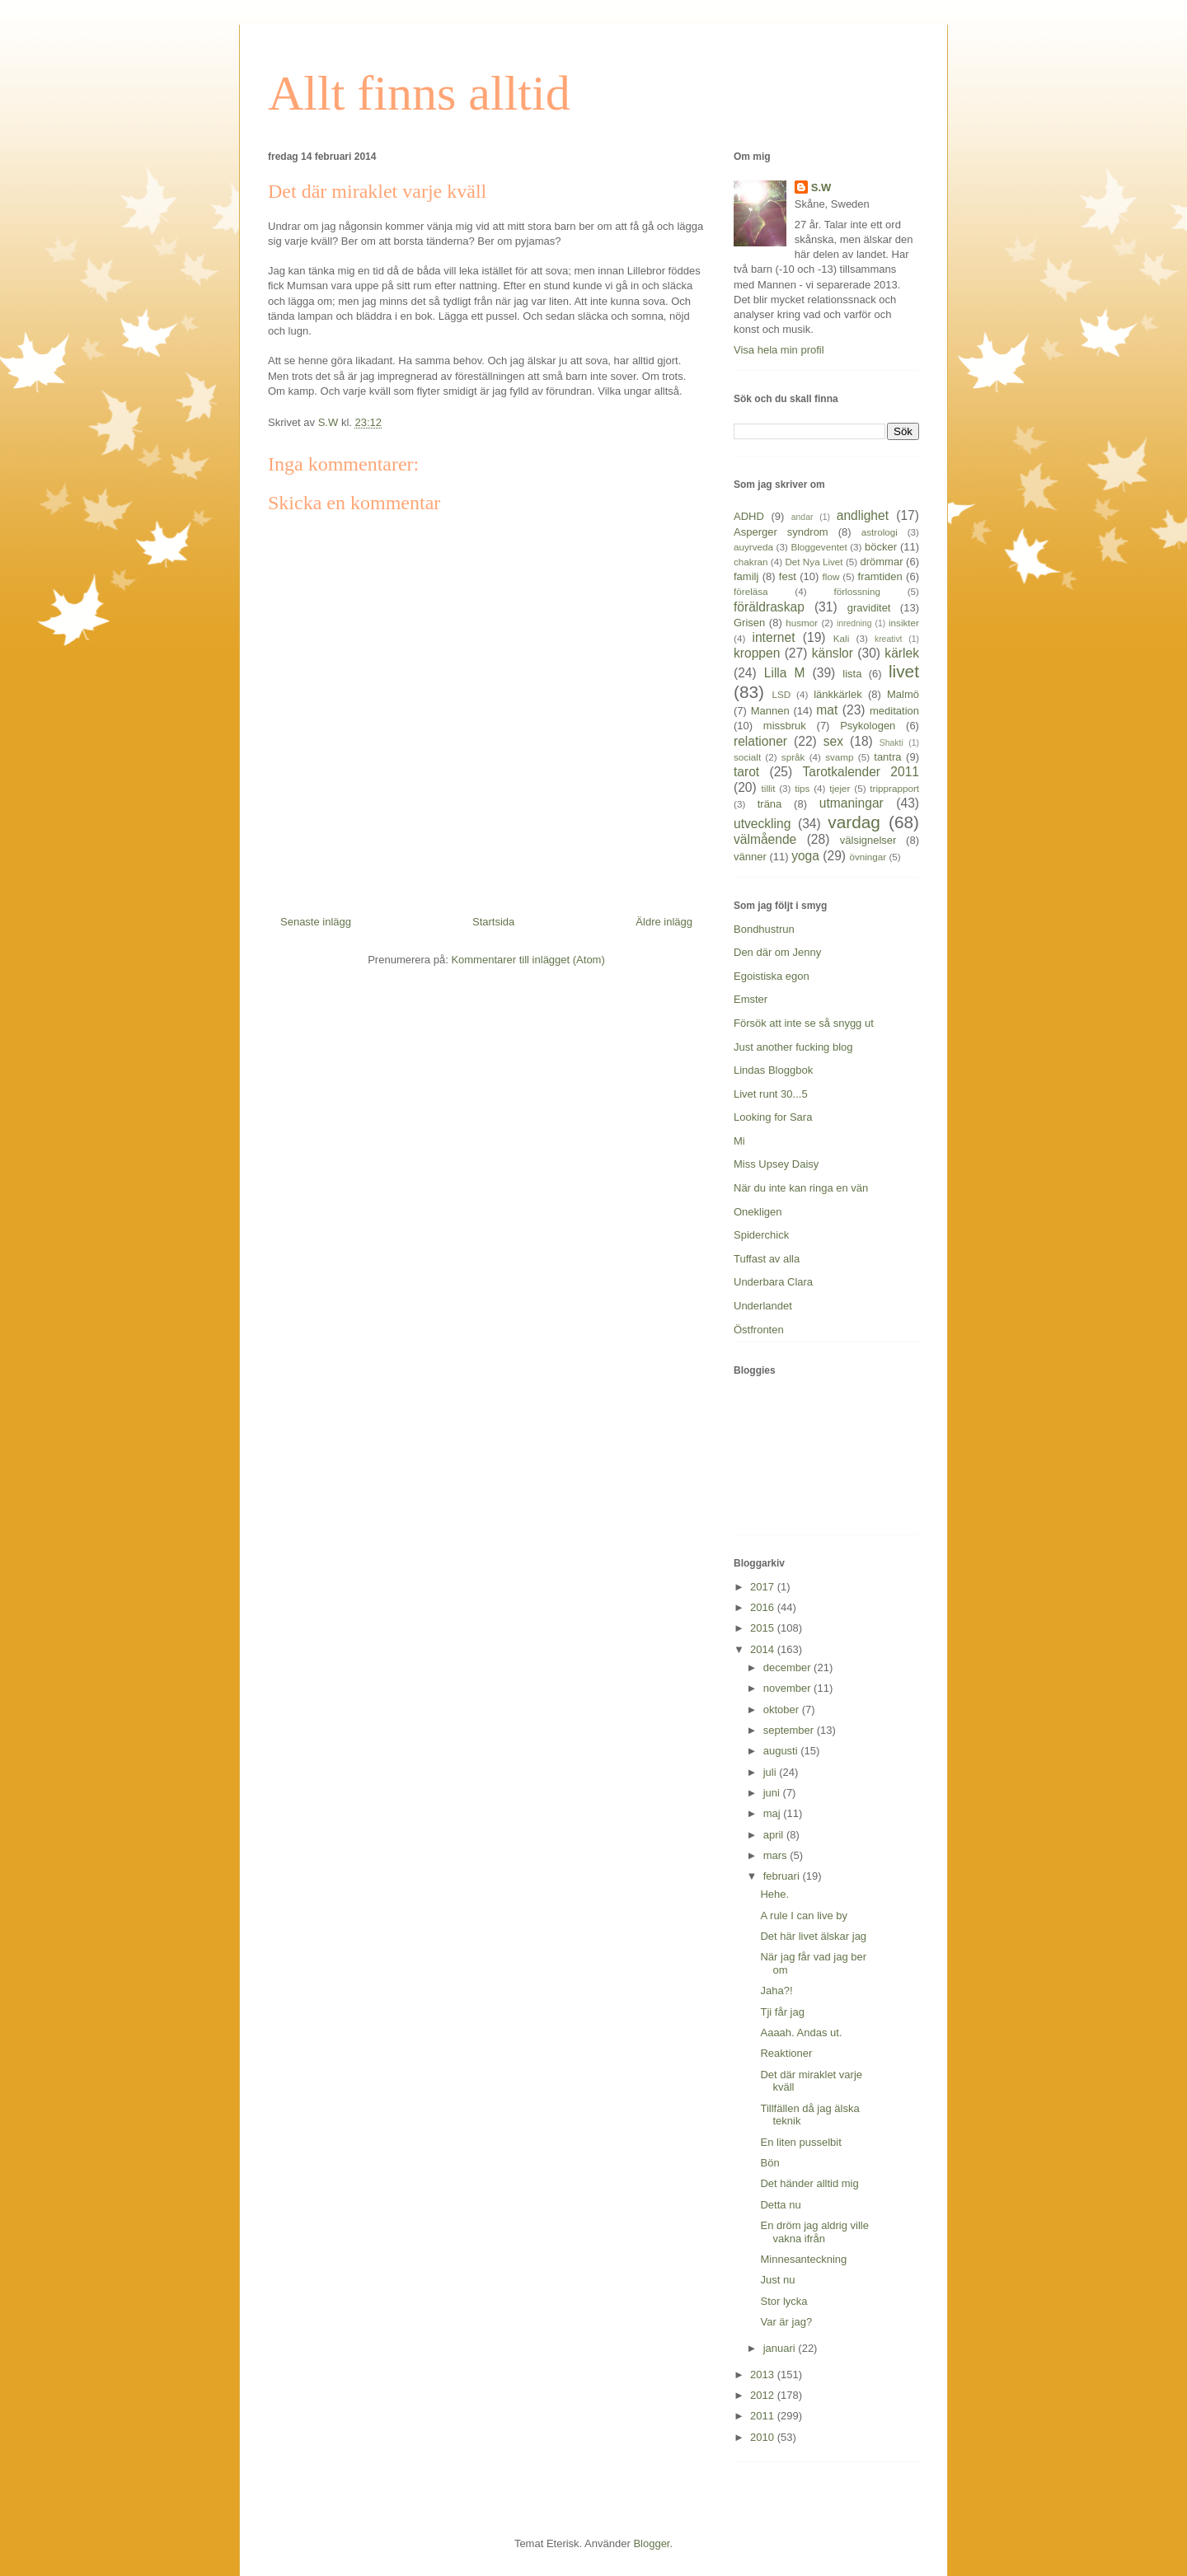 The image size is (1187, 2576). Describe the element at coordinates (783, 1876) in the screenshot. I see `februari` at that location.